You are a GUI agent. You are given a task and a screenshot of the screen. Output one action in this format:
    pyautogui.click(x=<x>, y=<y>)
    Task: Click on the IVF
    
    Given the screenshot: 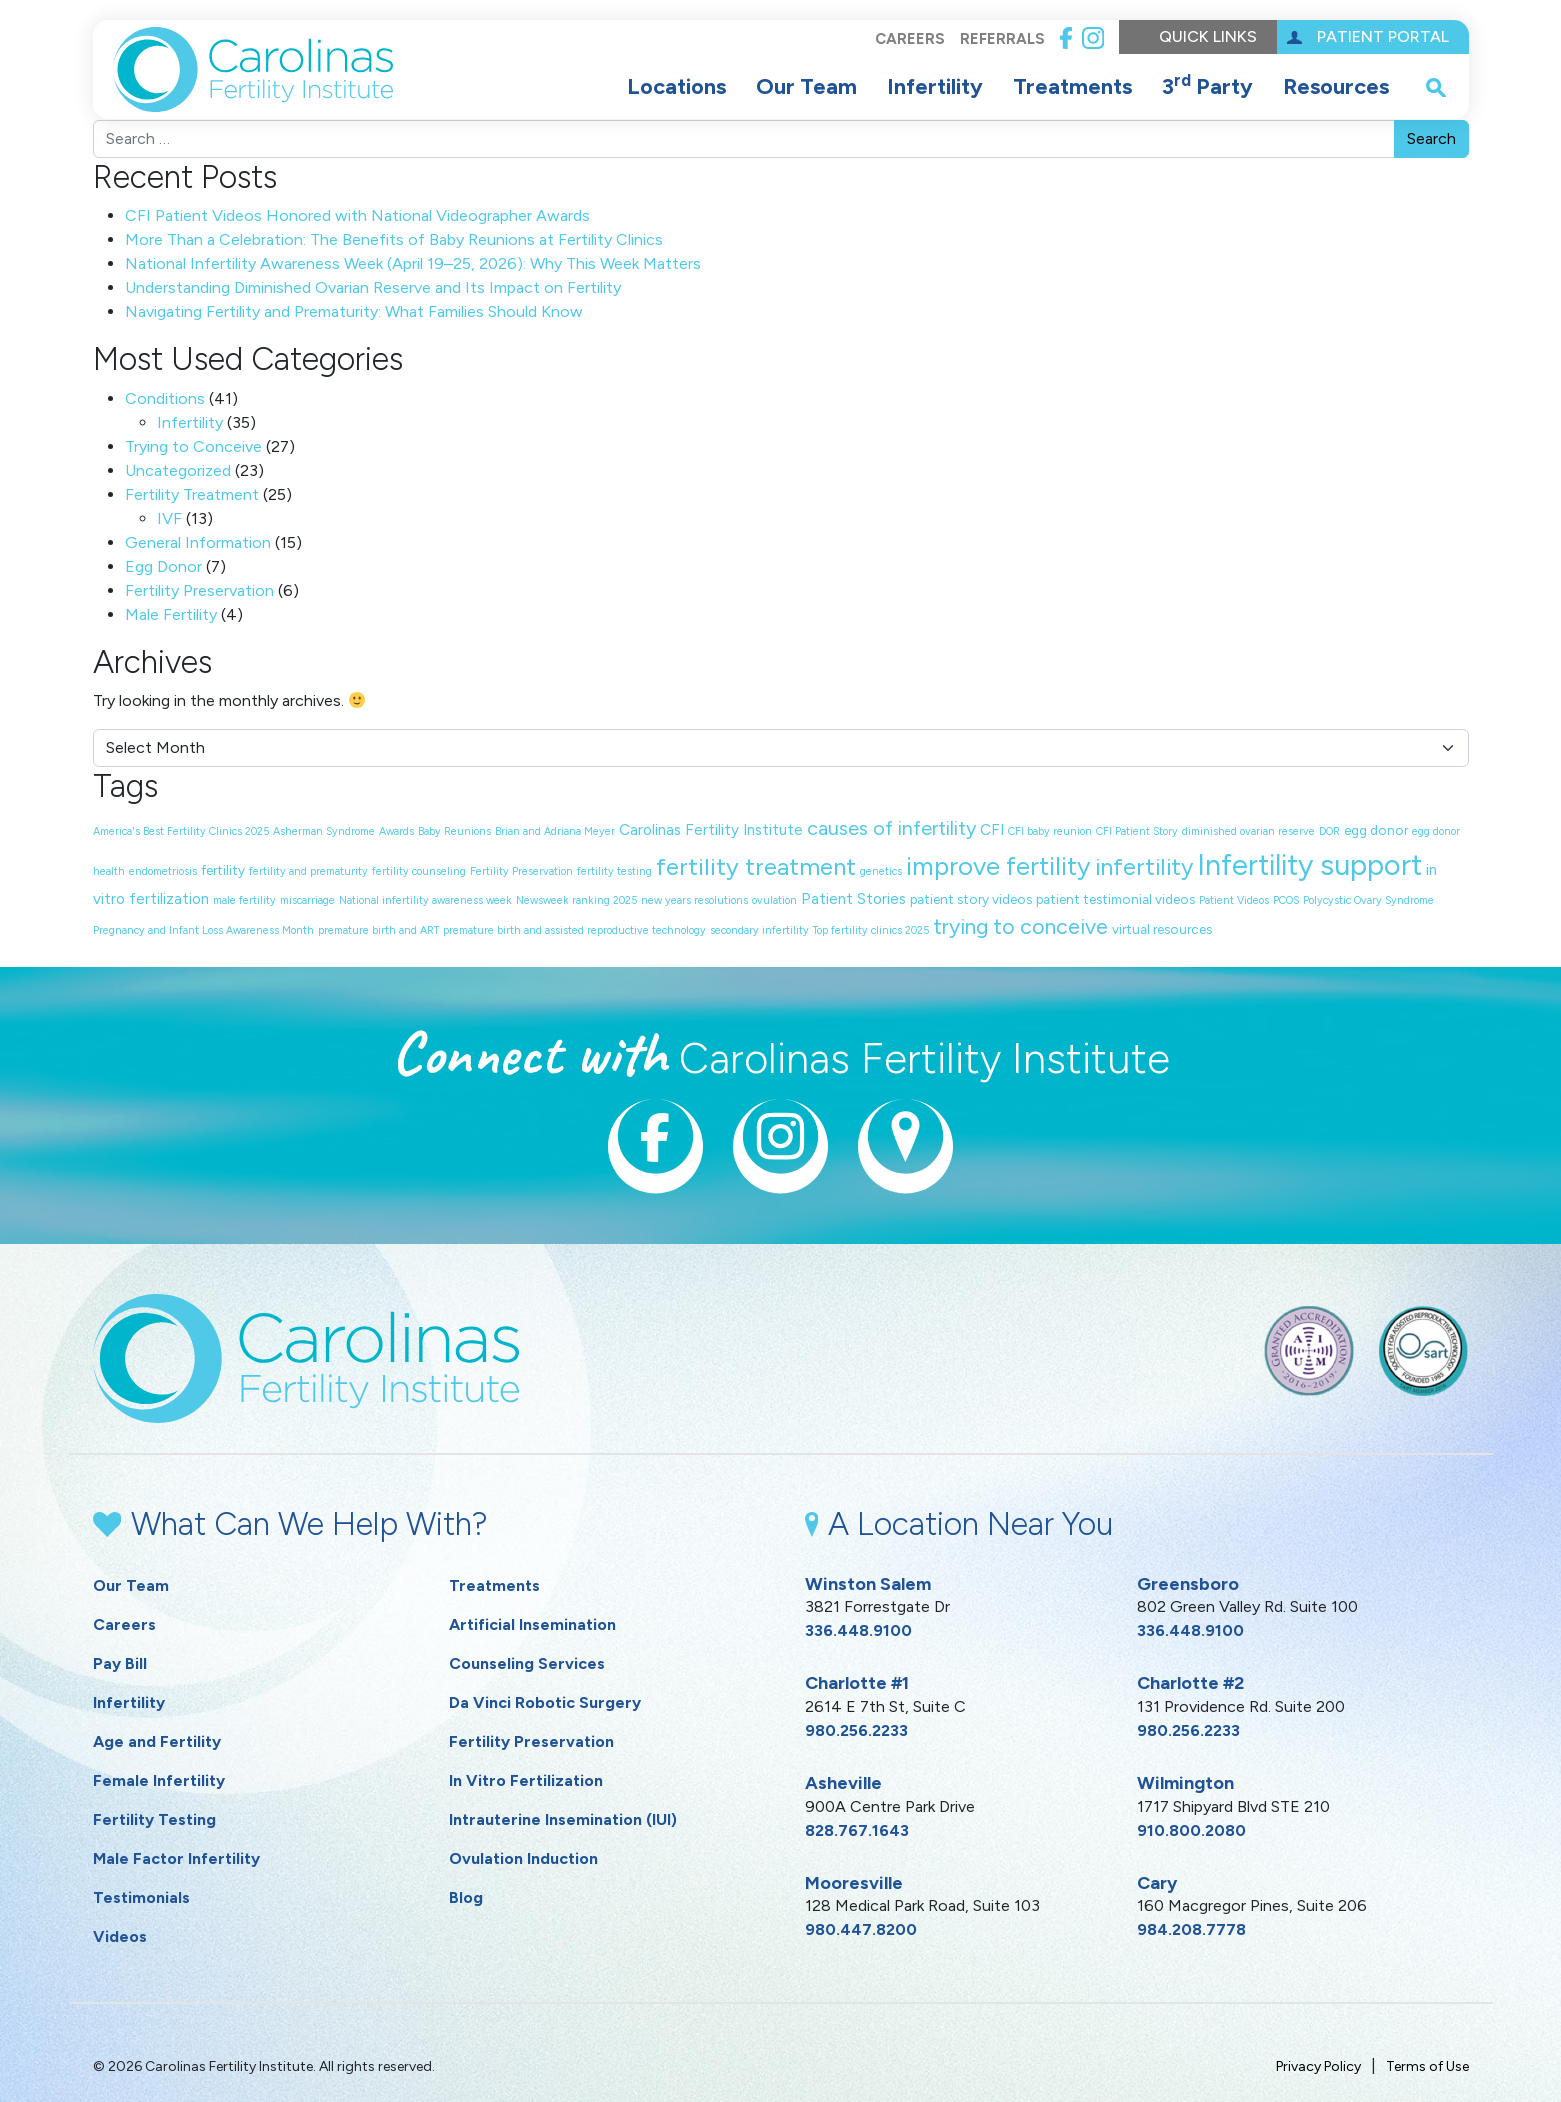 What is the action you would take?
    pyautogui.click(x=169, y=518)
    